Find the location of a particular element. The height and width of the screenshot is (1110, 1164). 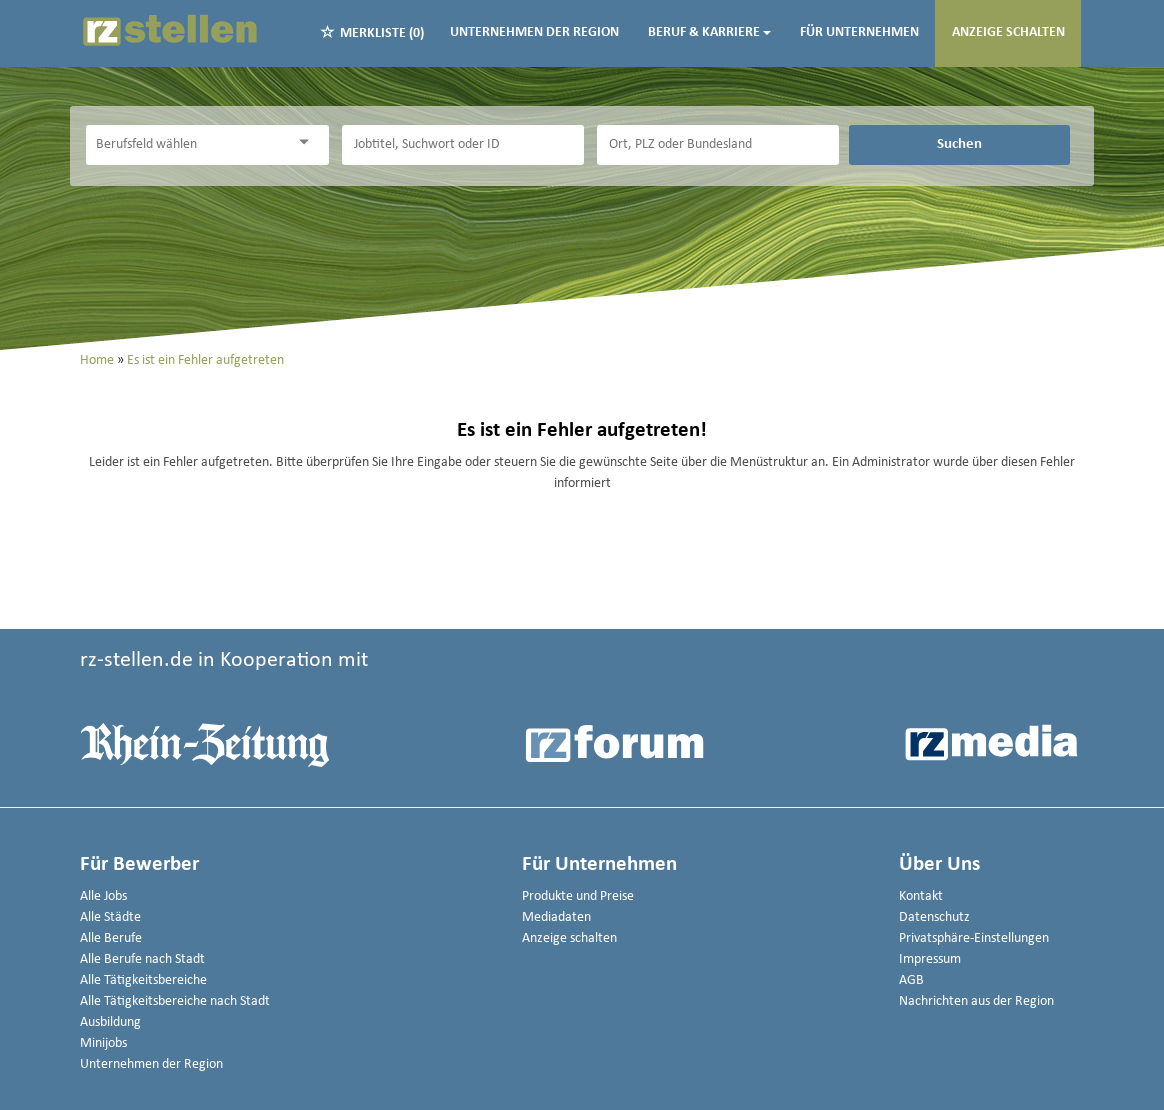

Unternehmen der Region is located at coordinates (534, 32).